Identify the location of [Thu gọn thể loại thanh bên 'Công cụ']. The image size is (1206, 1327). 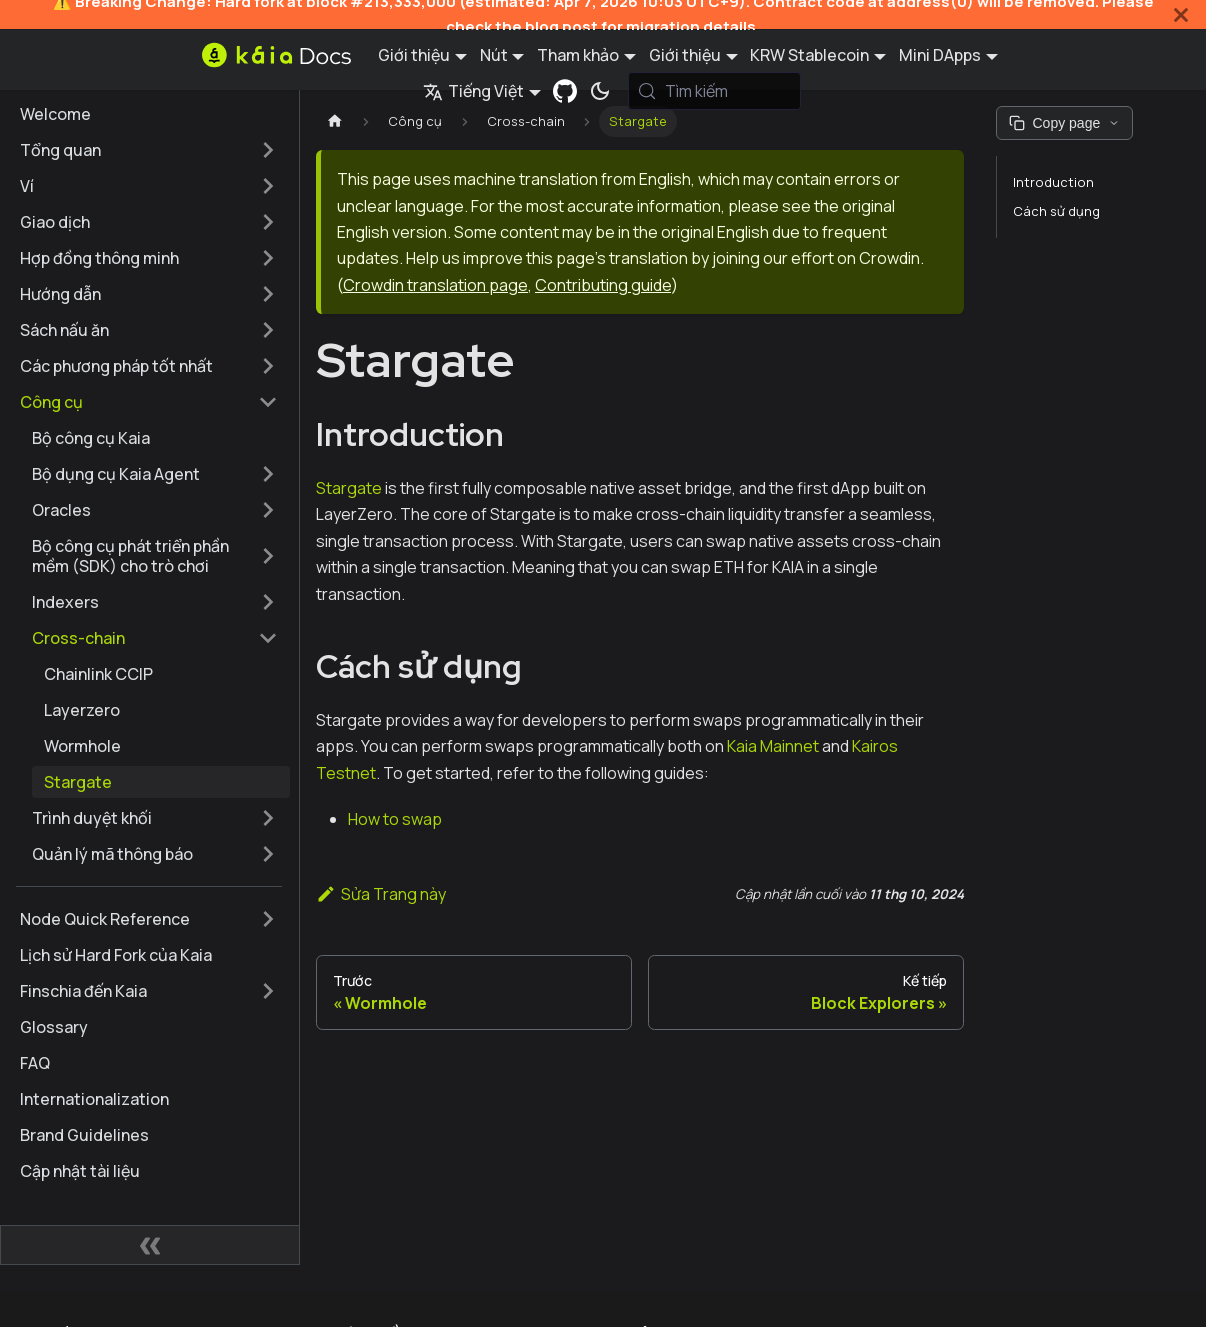
(268, 402).